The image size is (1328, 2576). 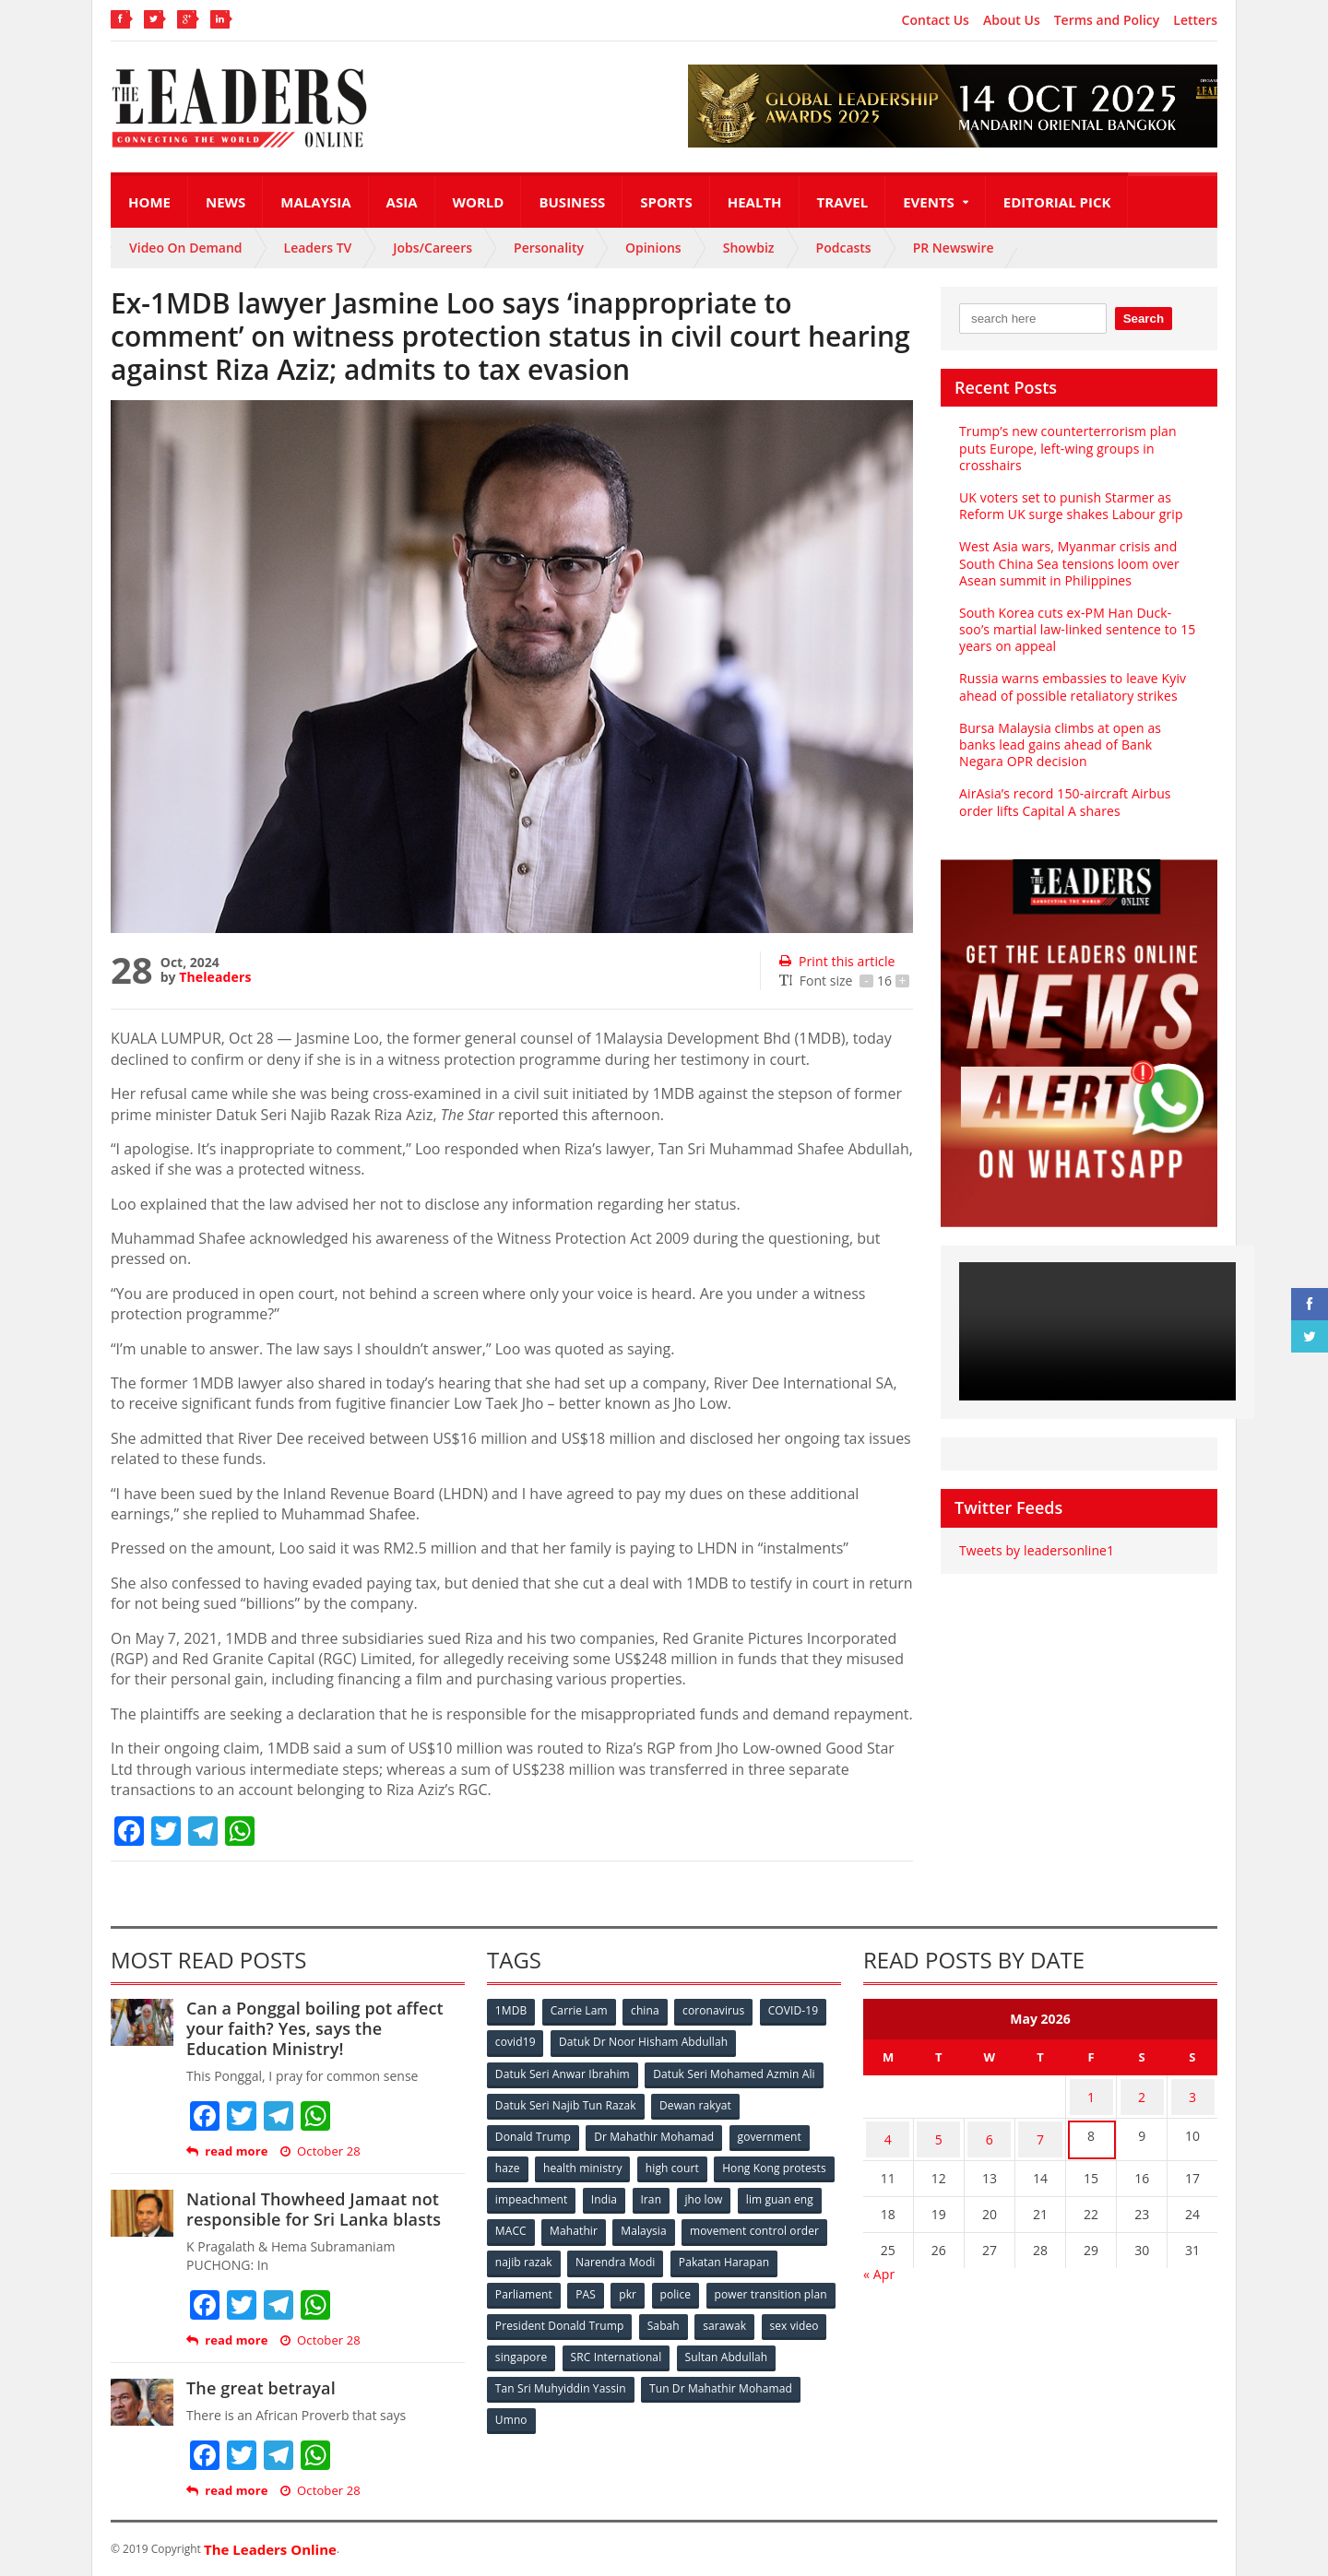 What do you see at coordinates (801, 2224) in the screenshot?
I see `Malaysia [Malaysia (110 items)]` at bounding box center [801, 2224].